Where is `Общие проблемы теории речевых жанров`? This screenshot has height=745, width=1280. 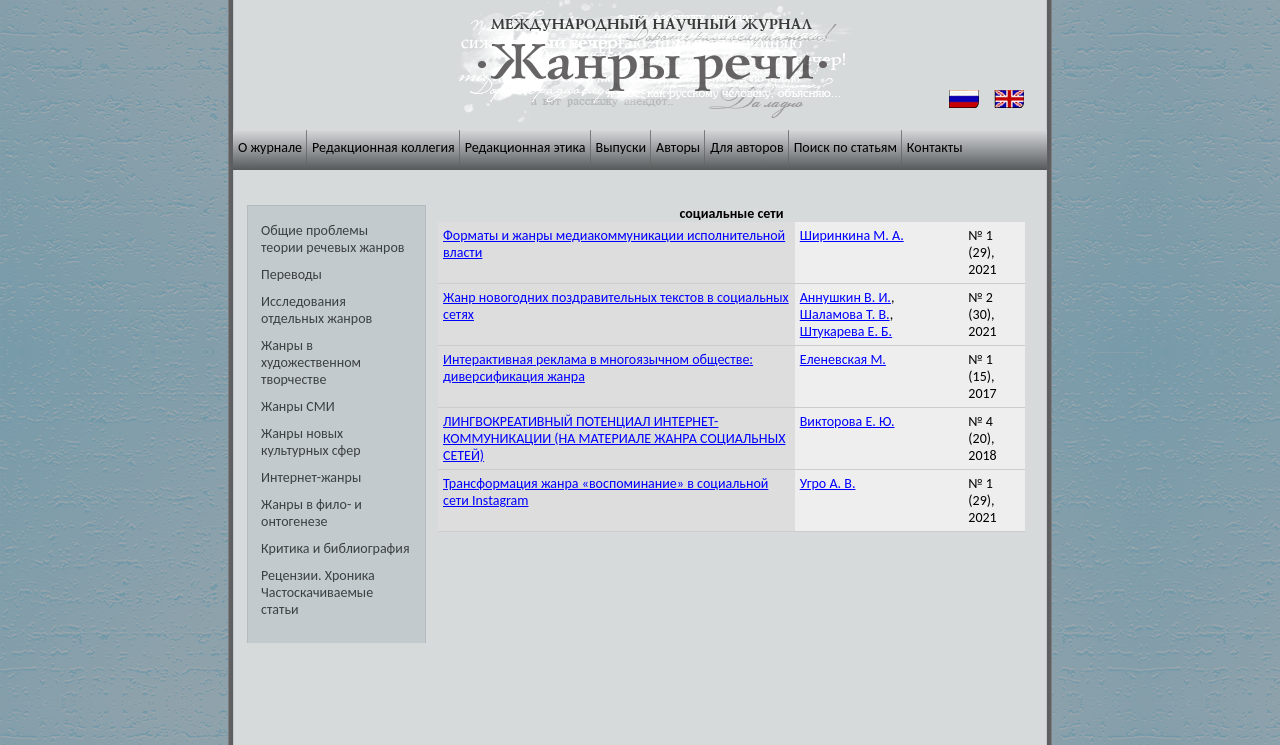 Общие проблемы теории речевых жанров is located at coordinates (333, 239).